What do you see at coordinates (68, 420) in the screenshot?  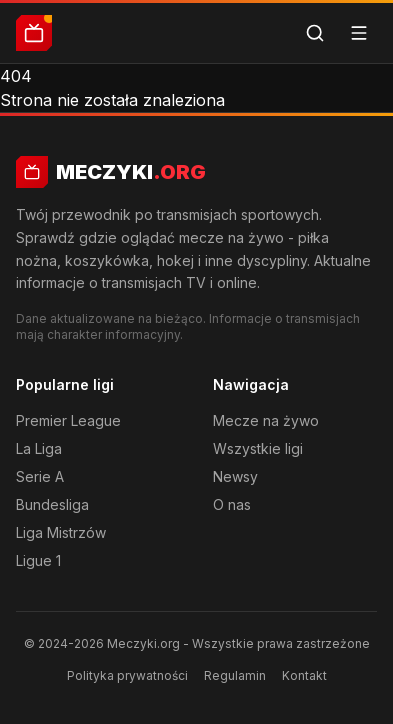 I see `Premier League` at bounding box center [68, 420].